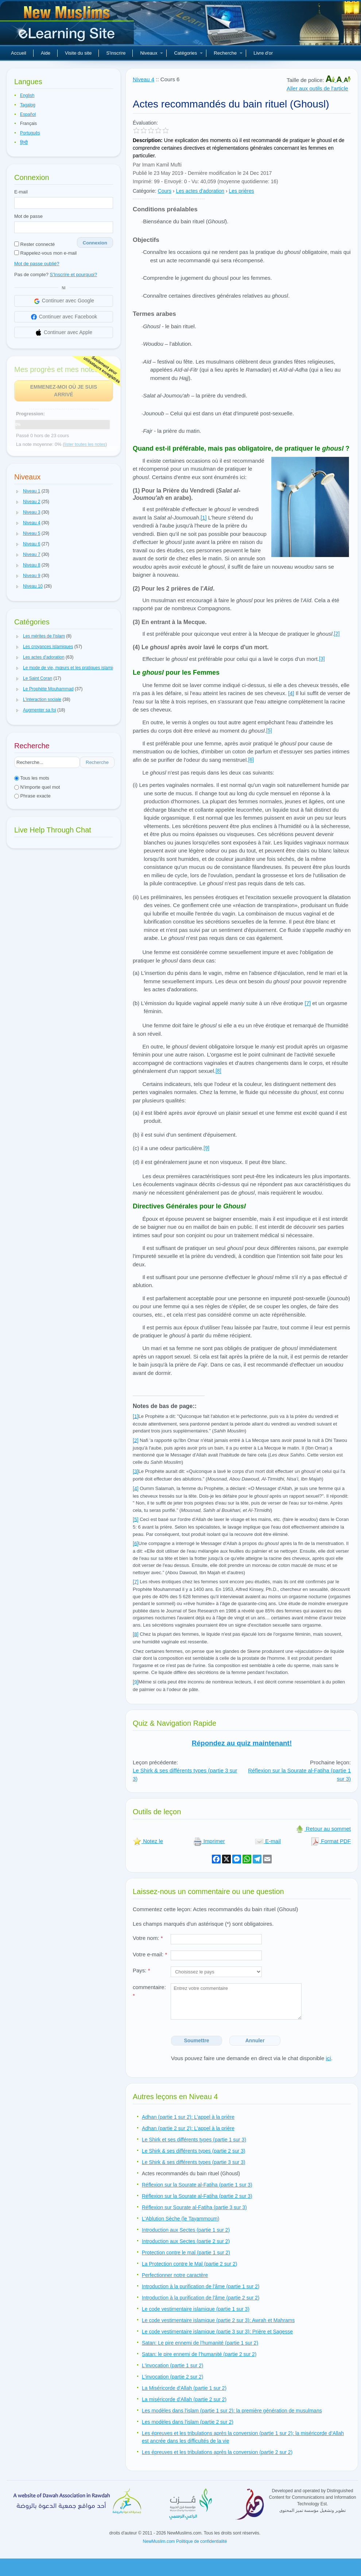 The height and width of the screenshot is (2576, 361). Describe the element at coordinates (18, 53) in the screenshot. I see `Accueil` at that location.